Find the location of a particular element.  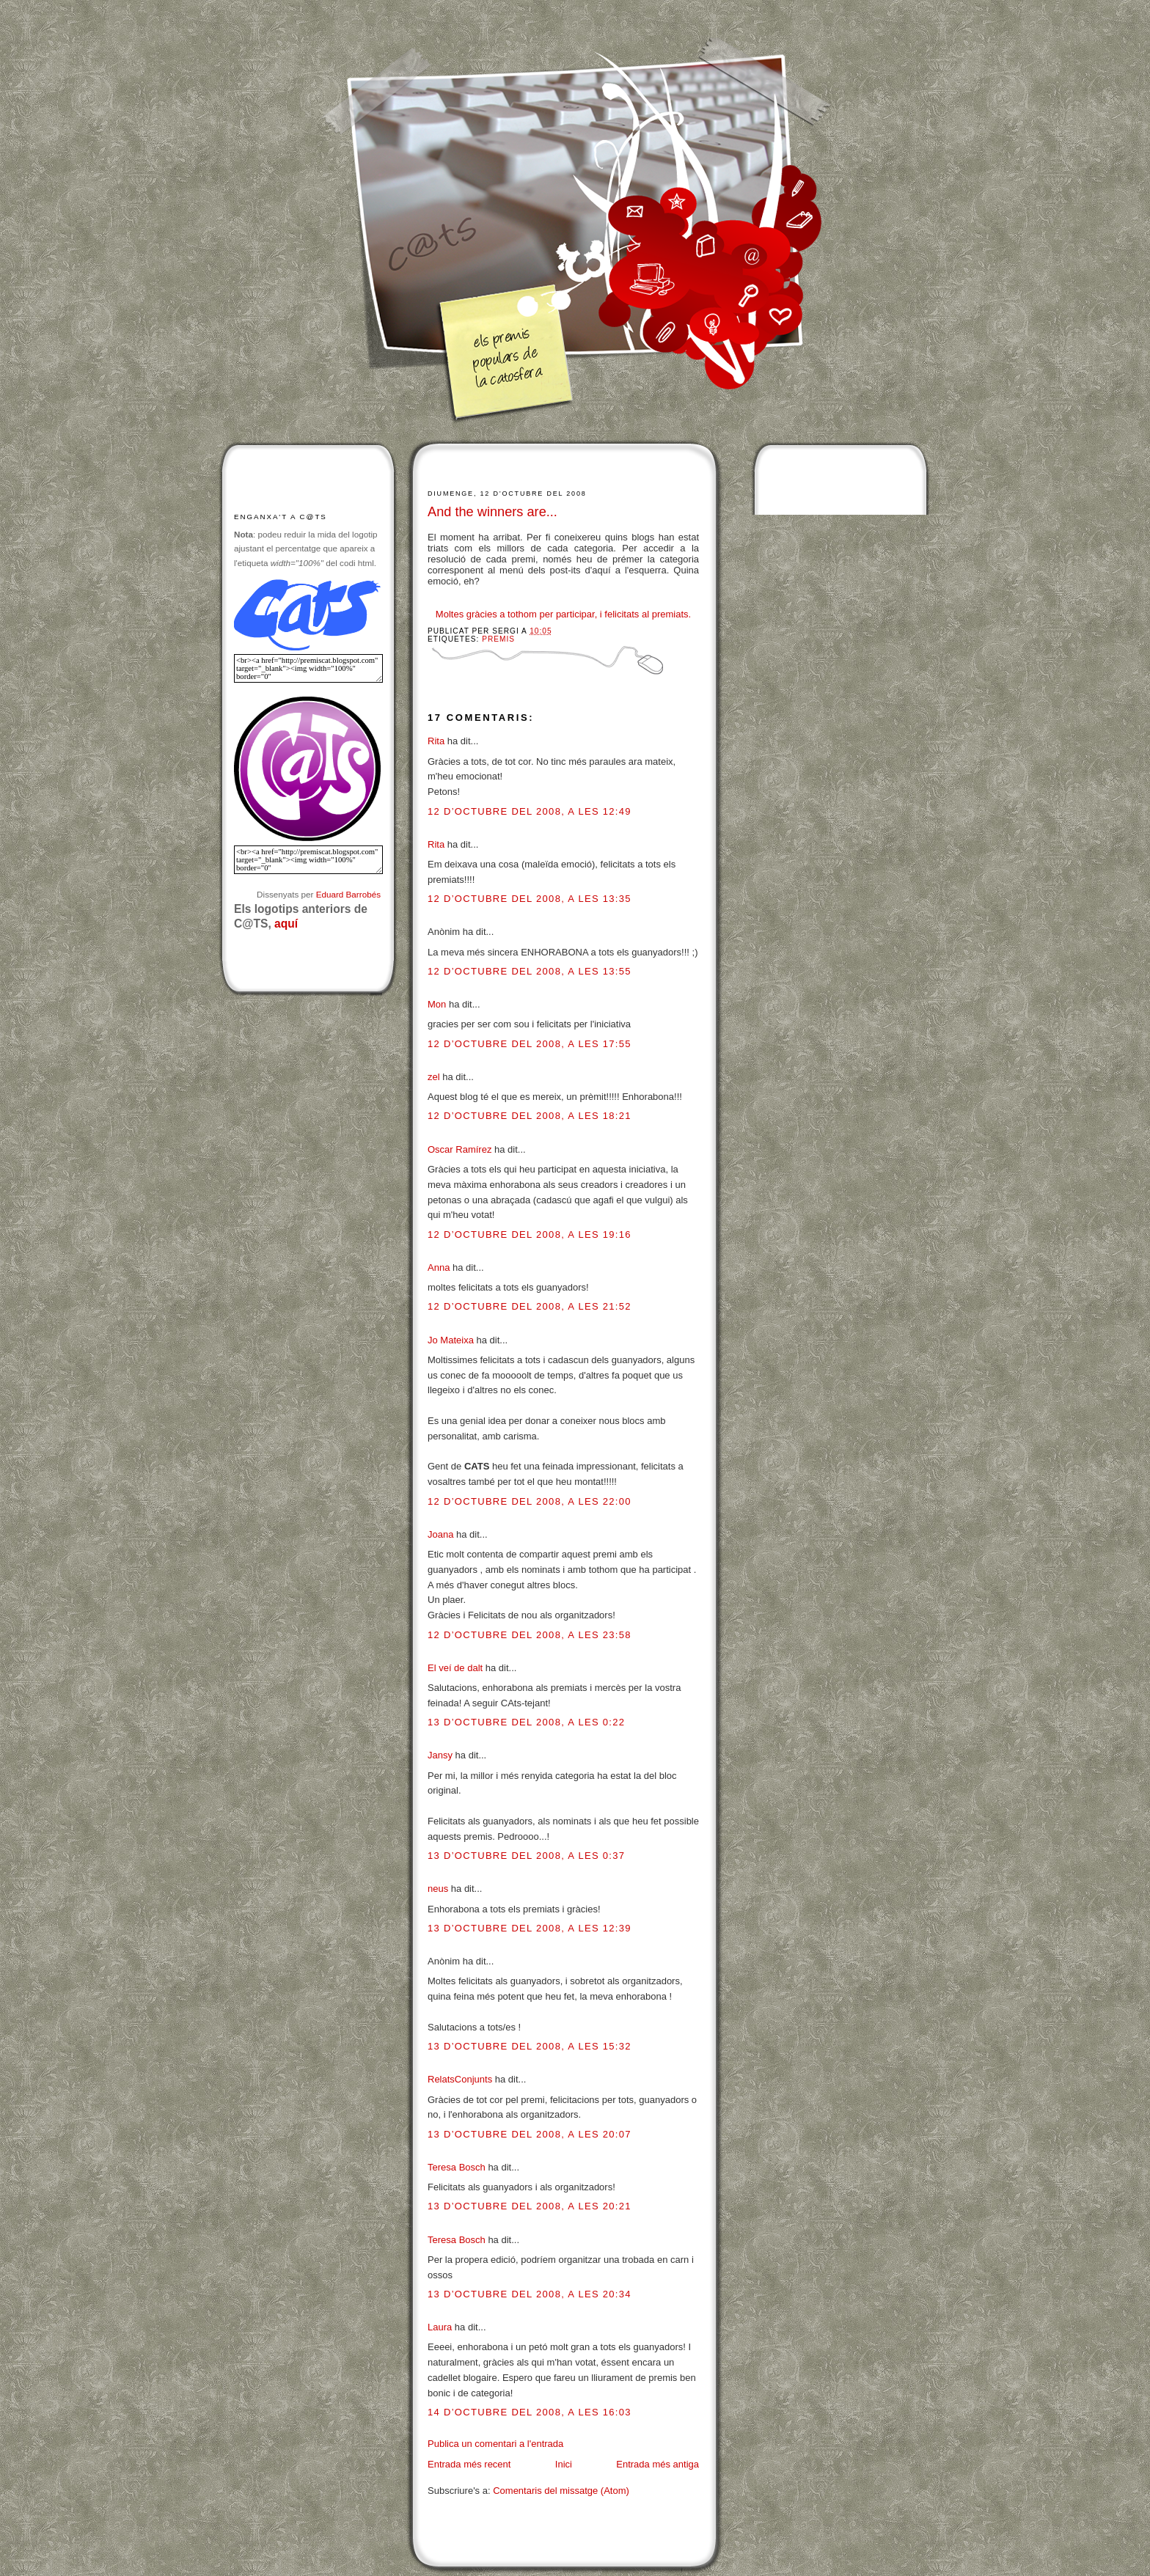

13 d’octubre del 2008, a les 0:37 is located at coordinates (526, 1855).